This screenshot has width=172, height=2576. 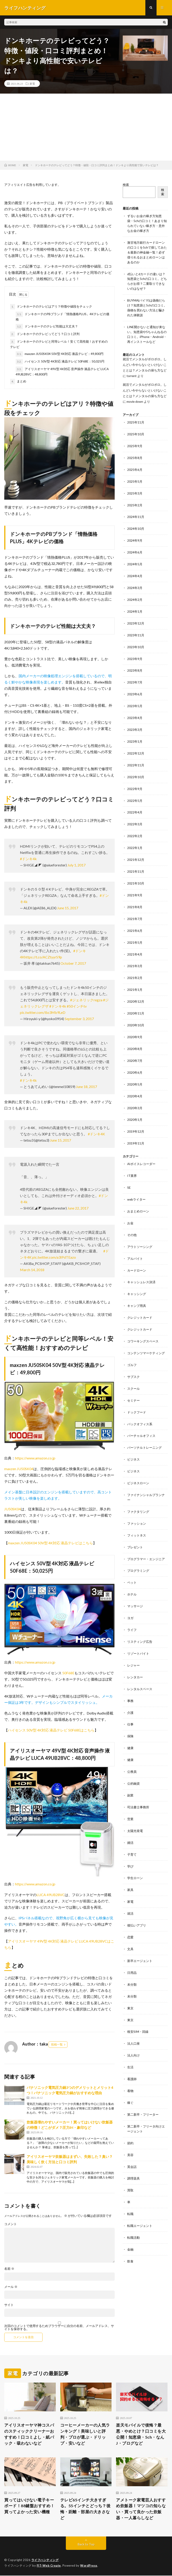 What do you see at coordinates (126, 185) in the screenshot?
I see `検索` at bounding box center [126, 185].